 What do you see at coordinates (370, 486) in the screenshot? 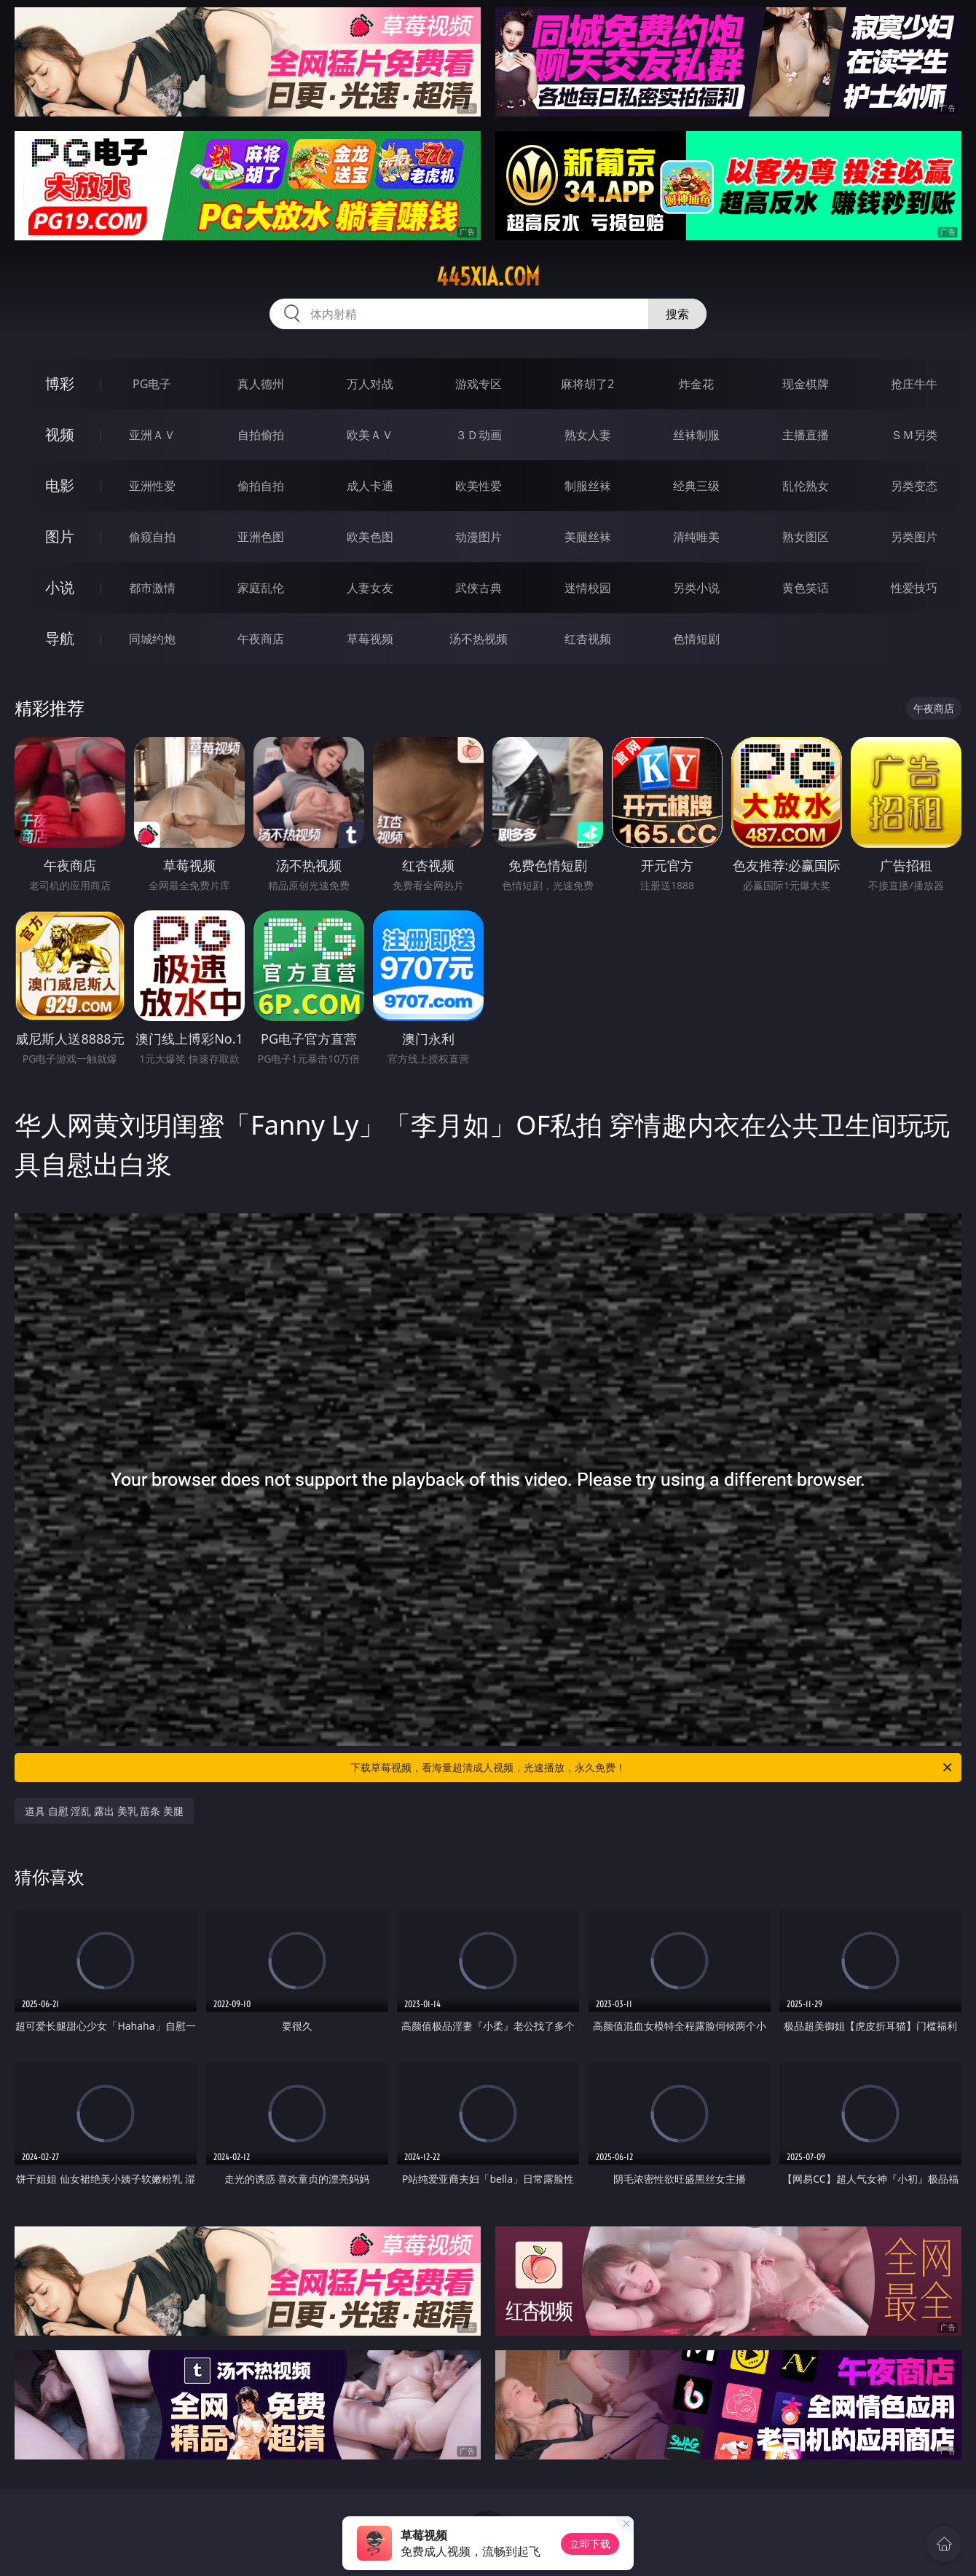
I see `成人卡通` at bounding box center [370, 486].